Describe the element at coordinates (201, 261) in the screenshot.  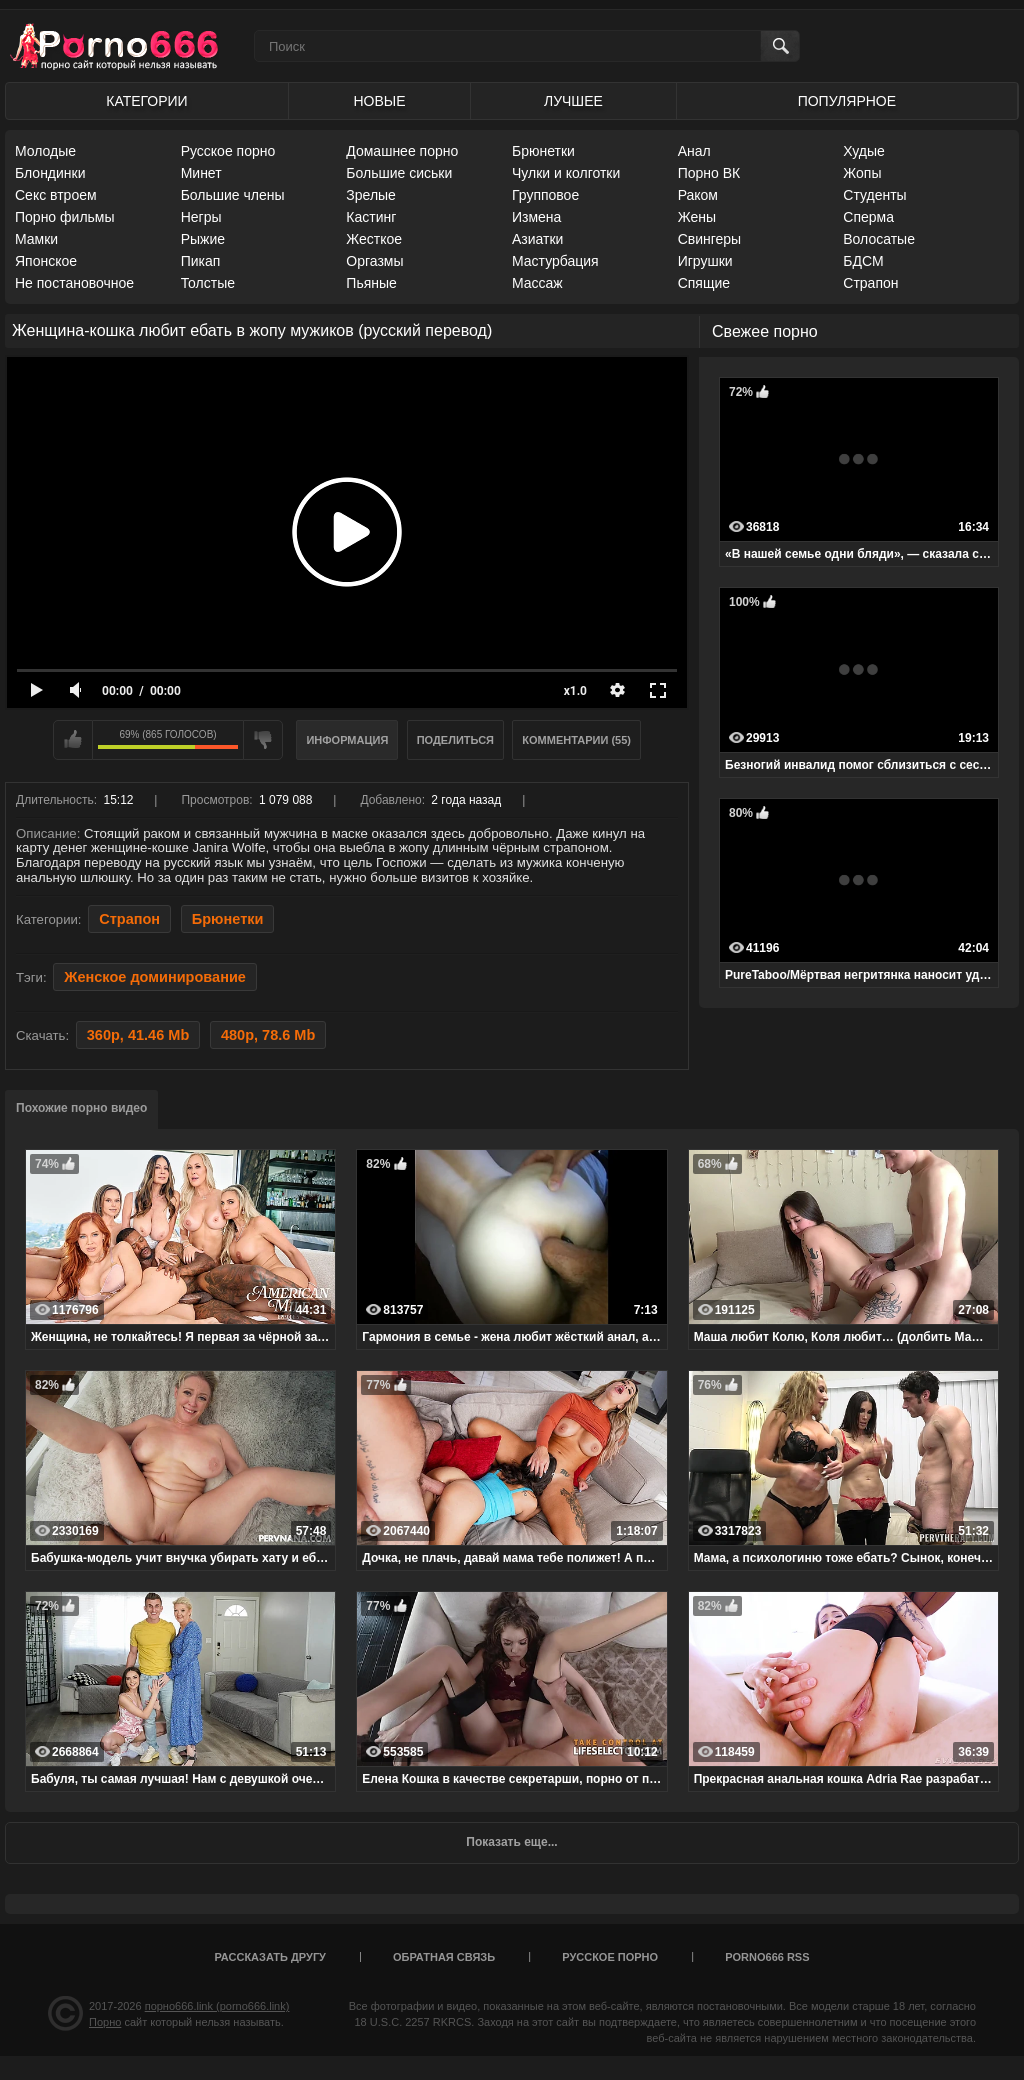
I see `Пикап` at that location.